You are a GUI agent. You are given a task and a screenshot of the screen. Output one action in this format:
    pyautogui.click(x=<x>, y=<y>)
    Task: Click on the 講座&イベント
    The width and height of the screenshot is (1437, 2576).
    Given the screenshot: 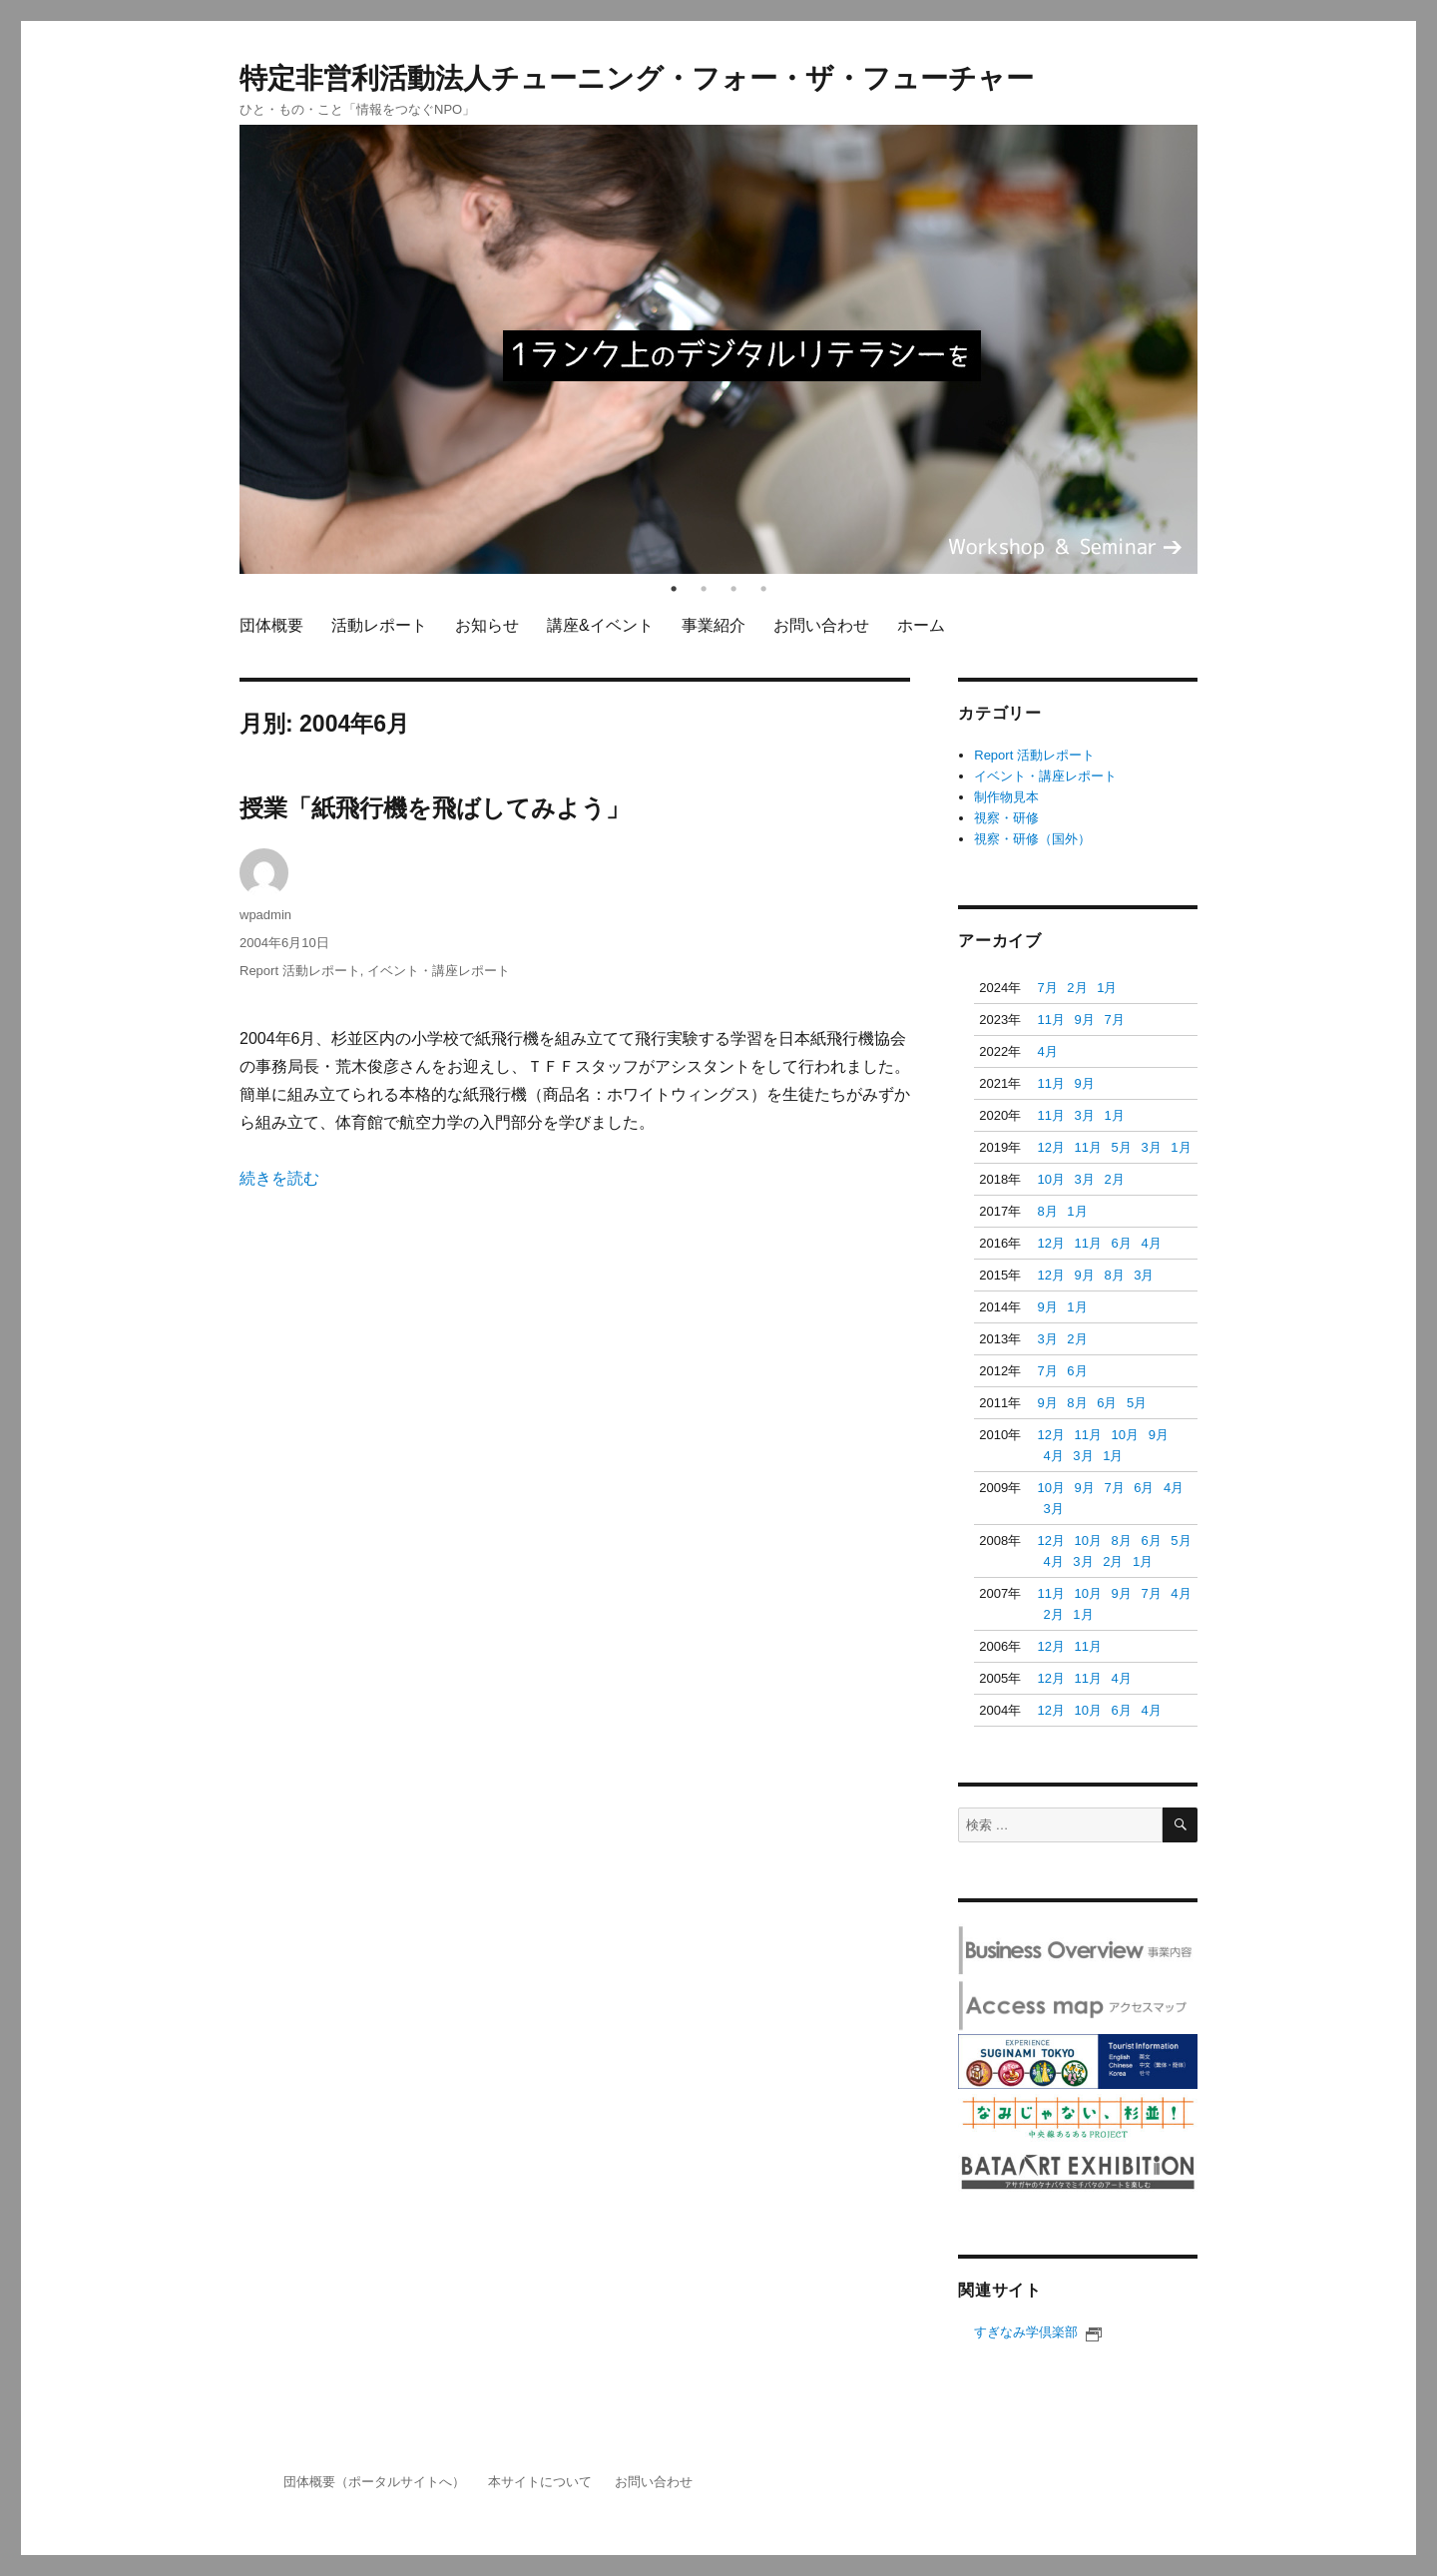 What is the action you would take?
    pyautogui.click(x=600, y=625)
    